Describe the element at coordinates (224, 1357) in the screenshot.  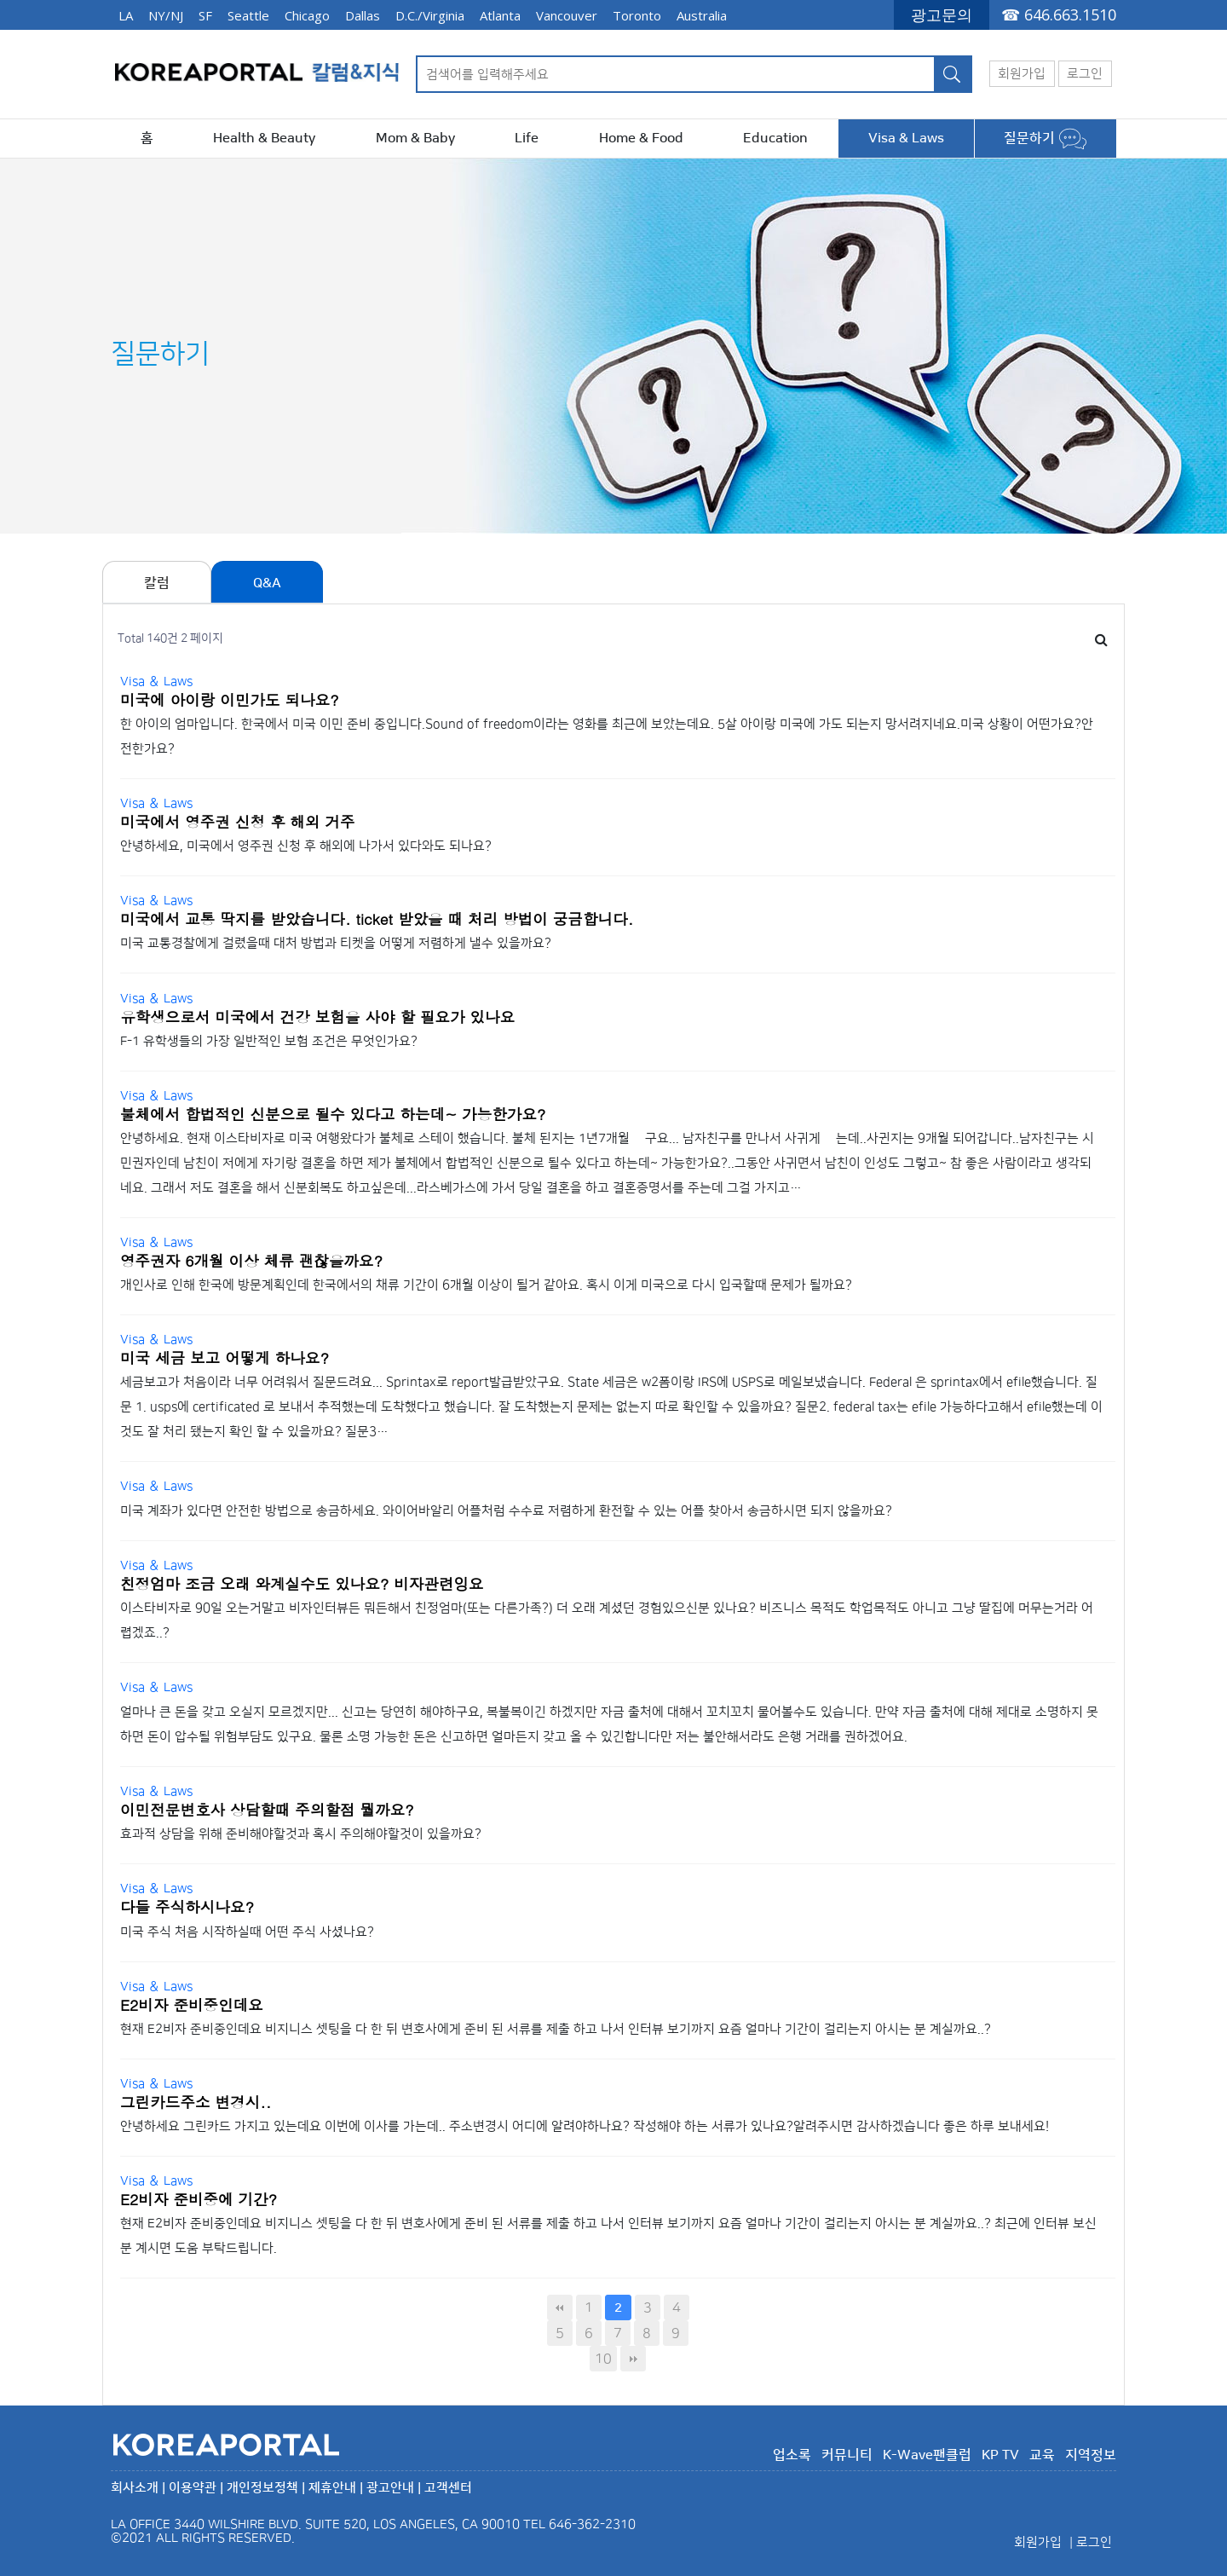
I see `미국 세금 보고 어떻게 하나요?` at that location.